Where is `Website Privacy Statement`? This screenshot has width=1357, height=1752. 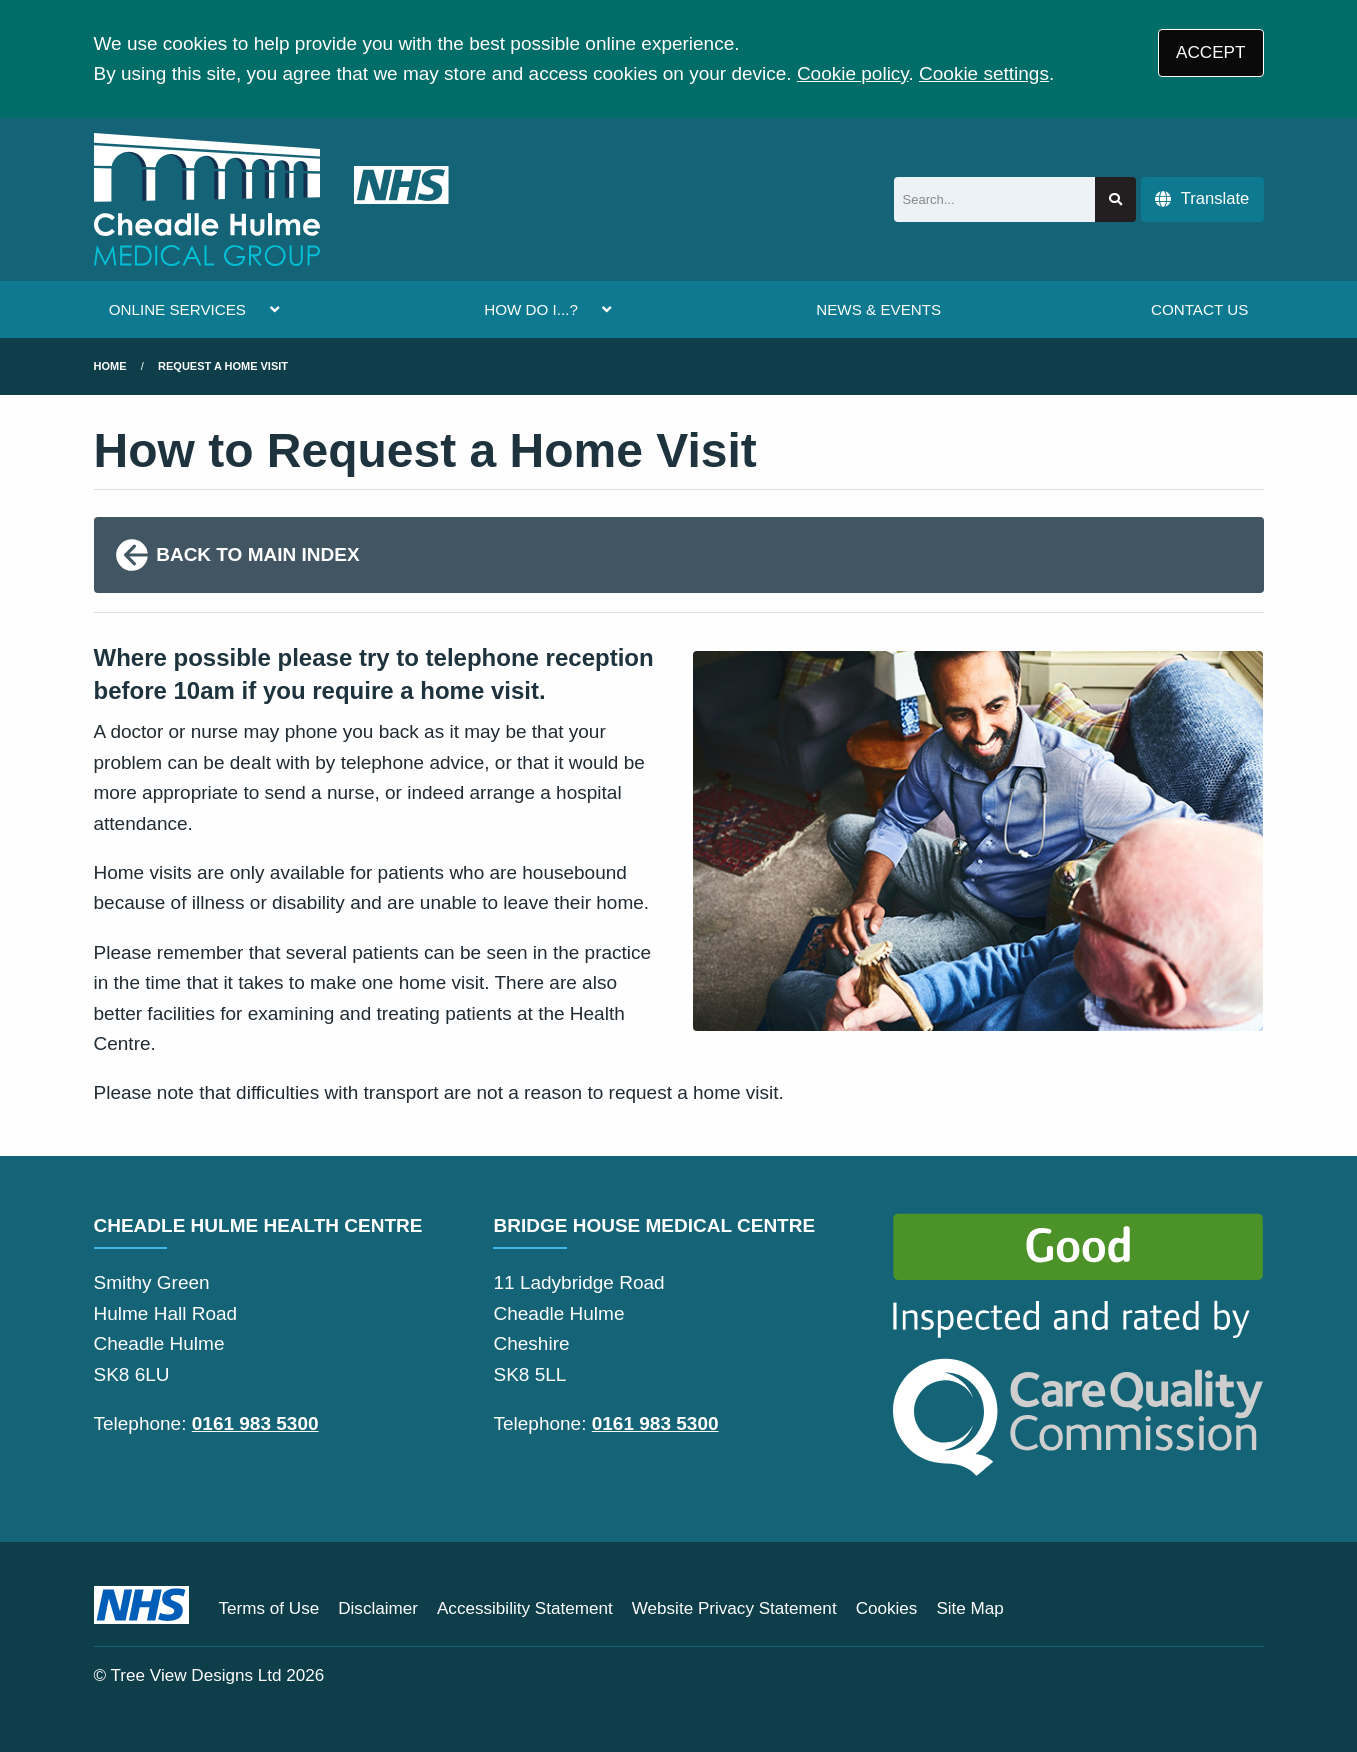 Website Privacy Statement is located at coordinates (734, 1608).